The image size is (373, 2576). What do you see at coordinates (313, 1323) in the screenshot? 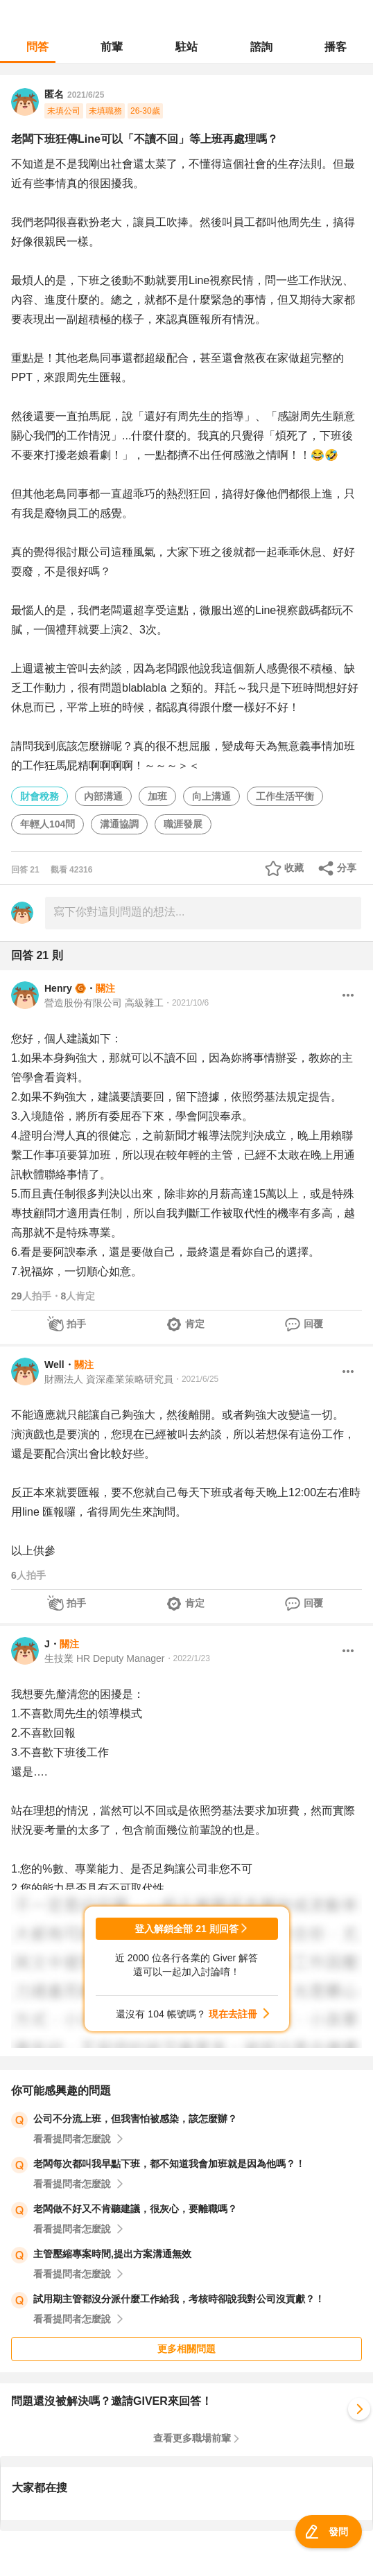
I see `回覆` at bounding box center [313, 1323].